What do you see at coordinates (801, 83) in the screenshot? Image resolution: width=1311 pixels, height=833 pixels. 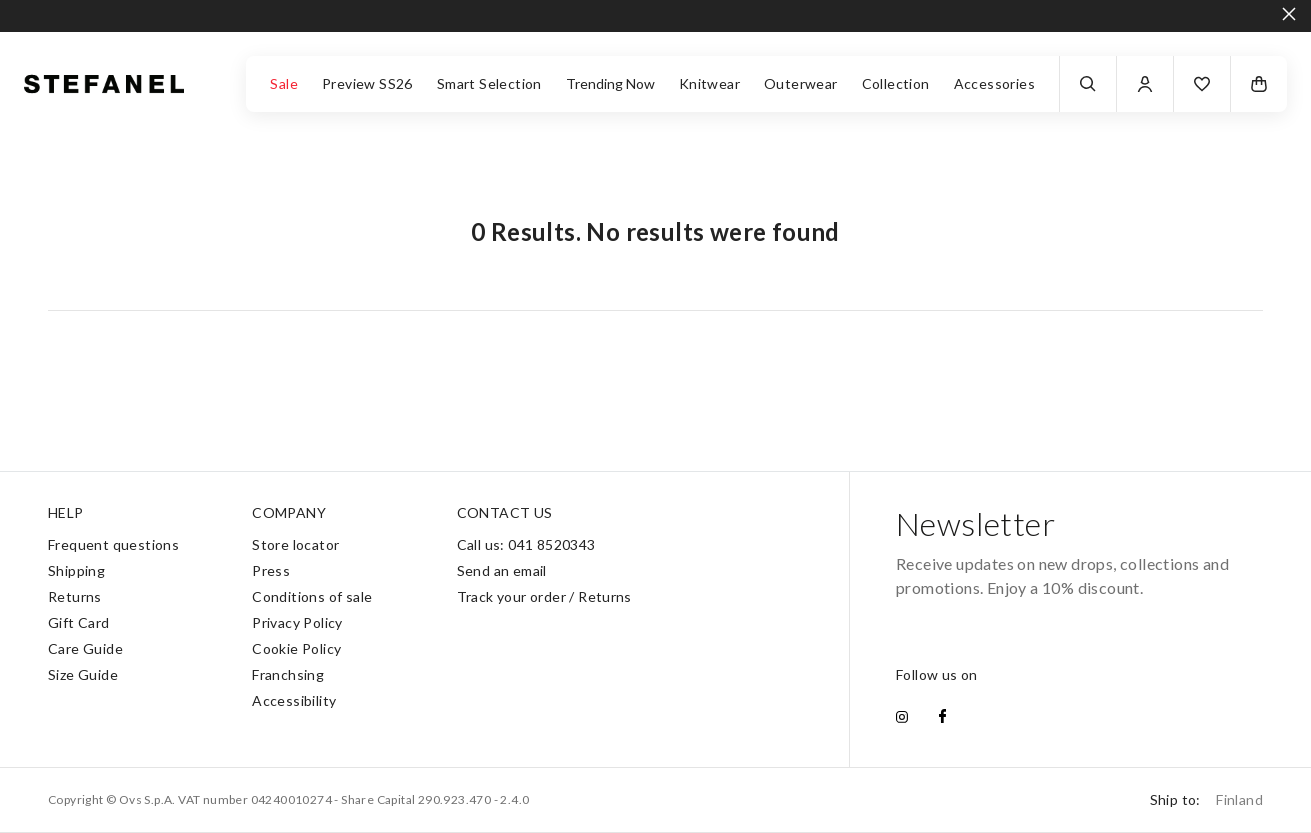 I see `Outerwear [button]` at bounding box center [801, 83].